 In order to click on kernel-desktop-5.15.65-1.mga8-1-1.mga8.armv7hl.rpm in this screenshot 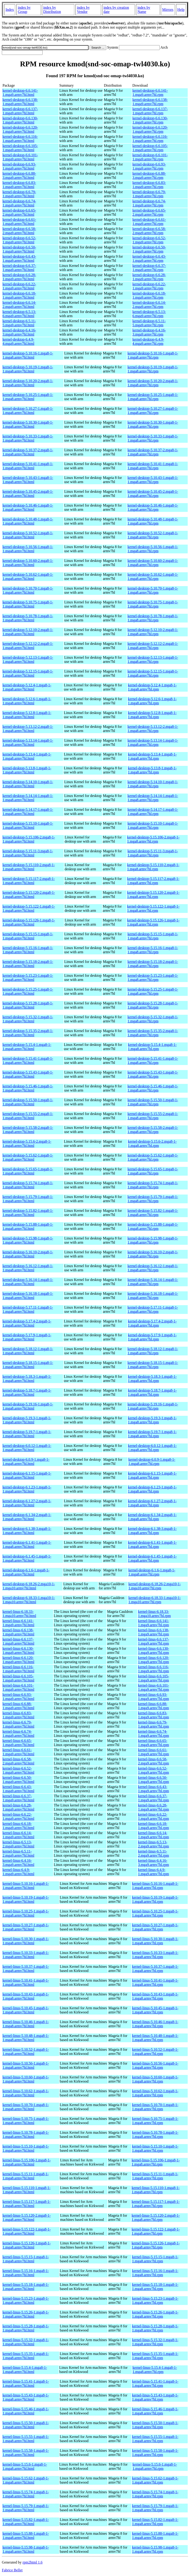, I will do `click(152, 1171)`.